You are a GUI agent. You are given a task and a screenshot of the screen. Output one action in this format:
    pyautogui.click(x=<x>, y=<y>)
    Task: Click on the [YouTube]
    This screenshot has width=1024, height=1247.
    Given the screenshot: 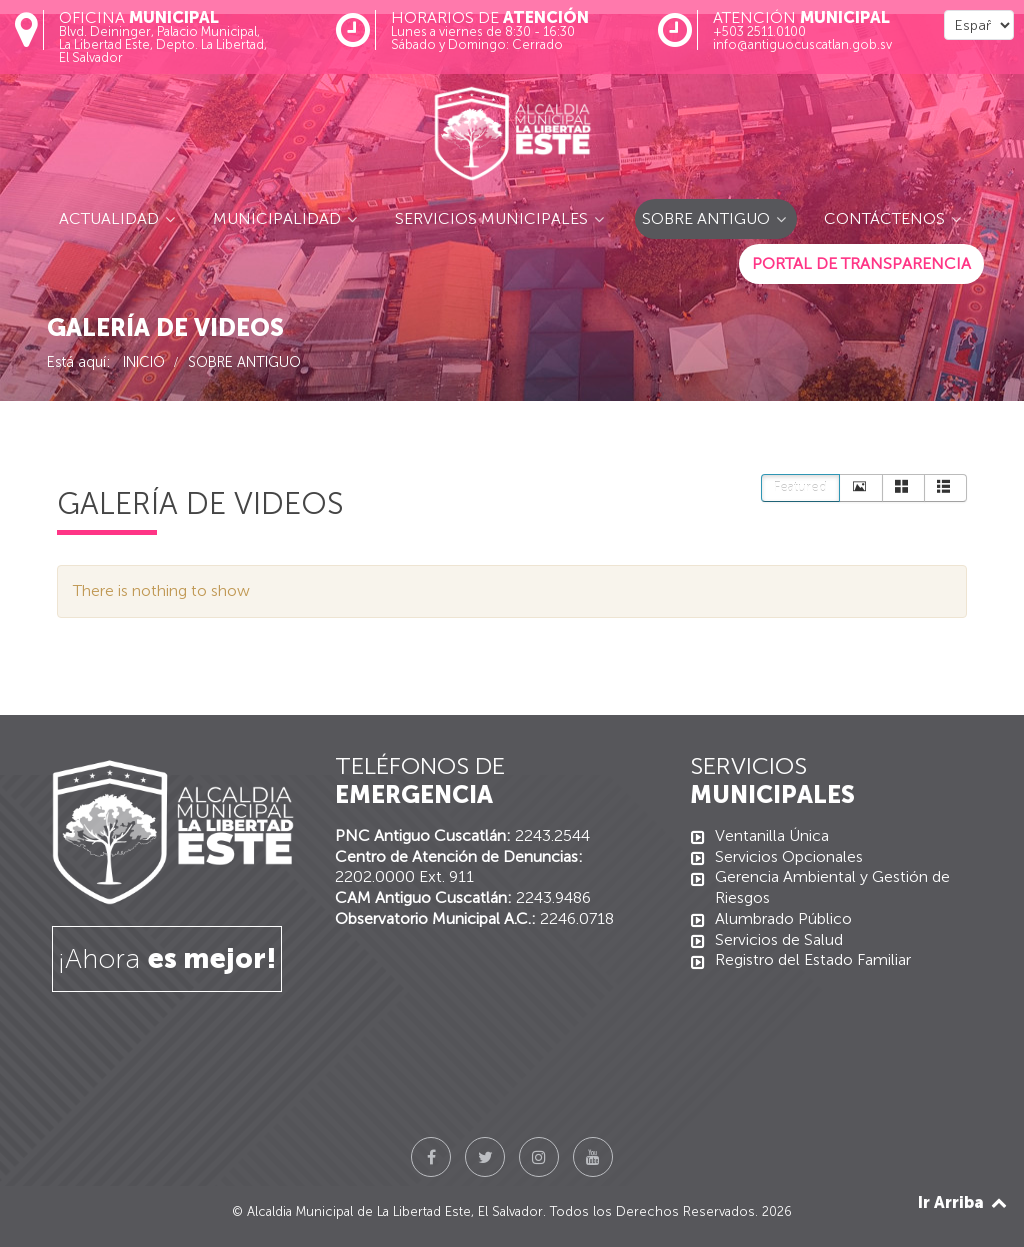 What is the action you would take?
    pyautogui.click(x=593, y=1157)
    